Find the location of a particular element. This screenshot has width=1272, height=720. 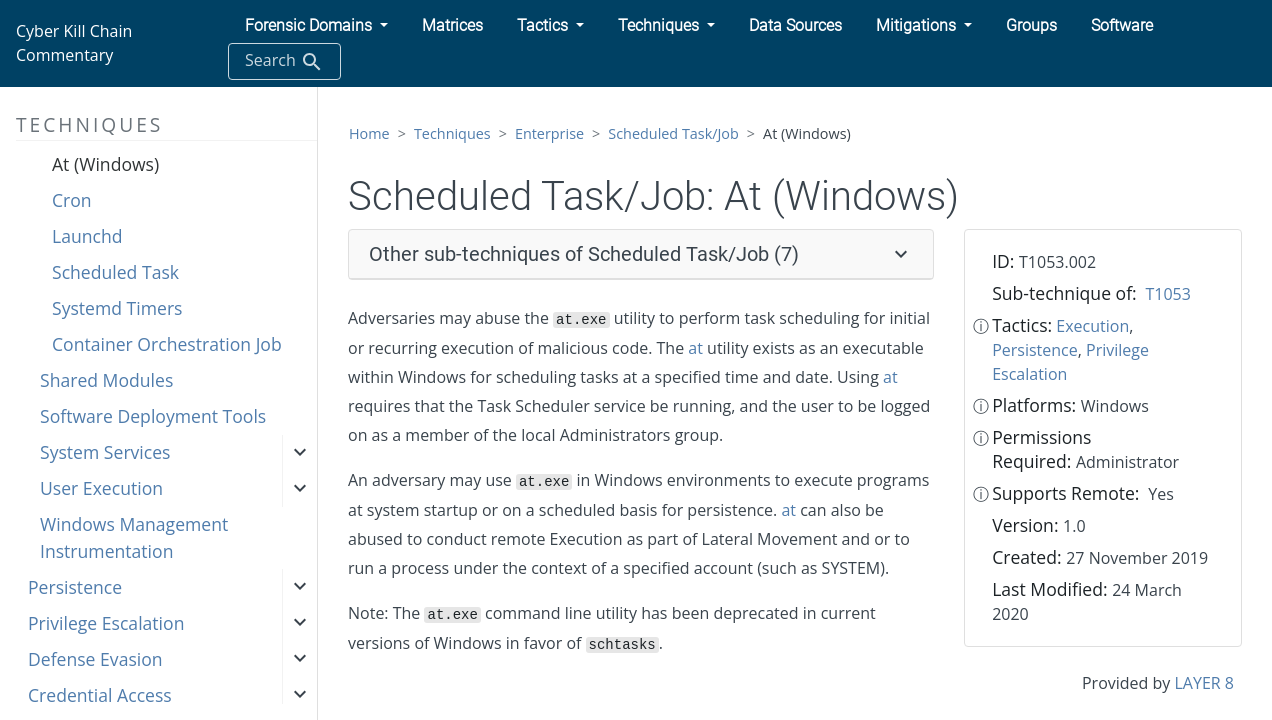

Search is located at coordinates (284, 61).